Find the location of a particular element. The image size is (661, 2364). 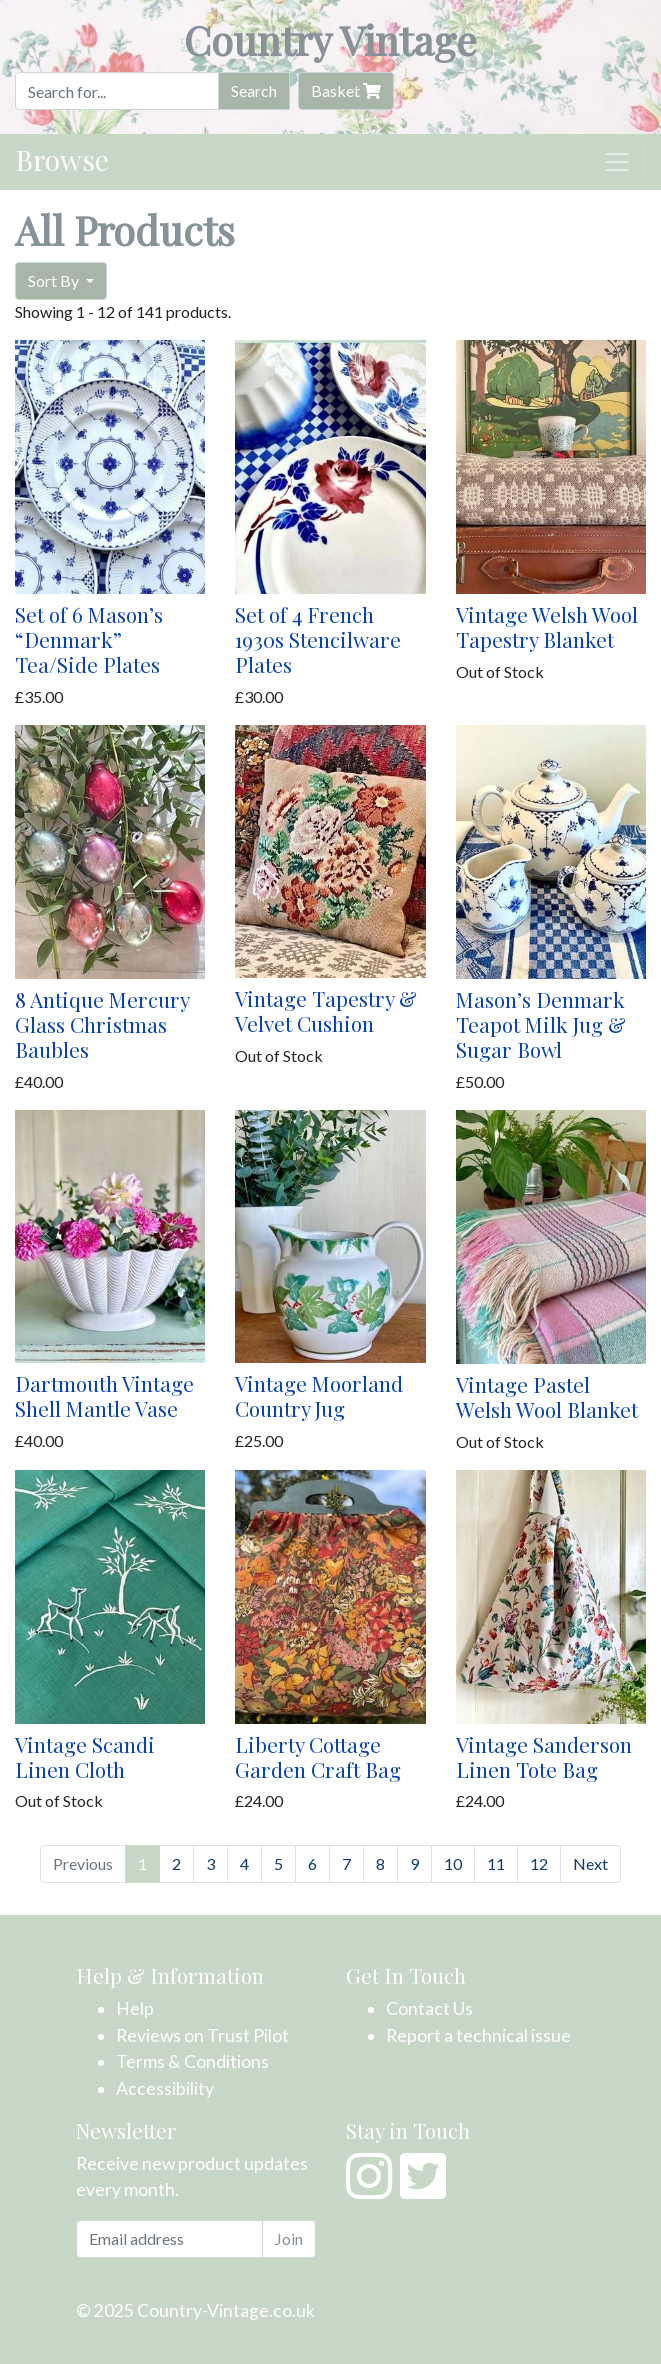

Contact Us is located at coordinates (429, 2008).